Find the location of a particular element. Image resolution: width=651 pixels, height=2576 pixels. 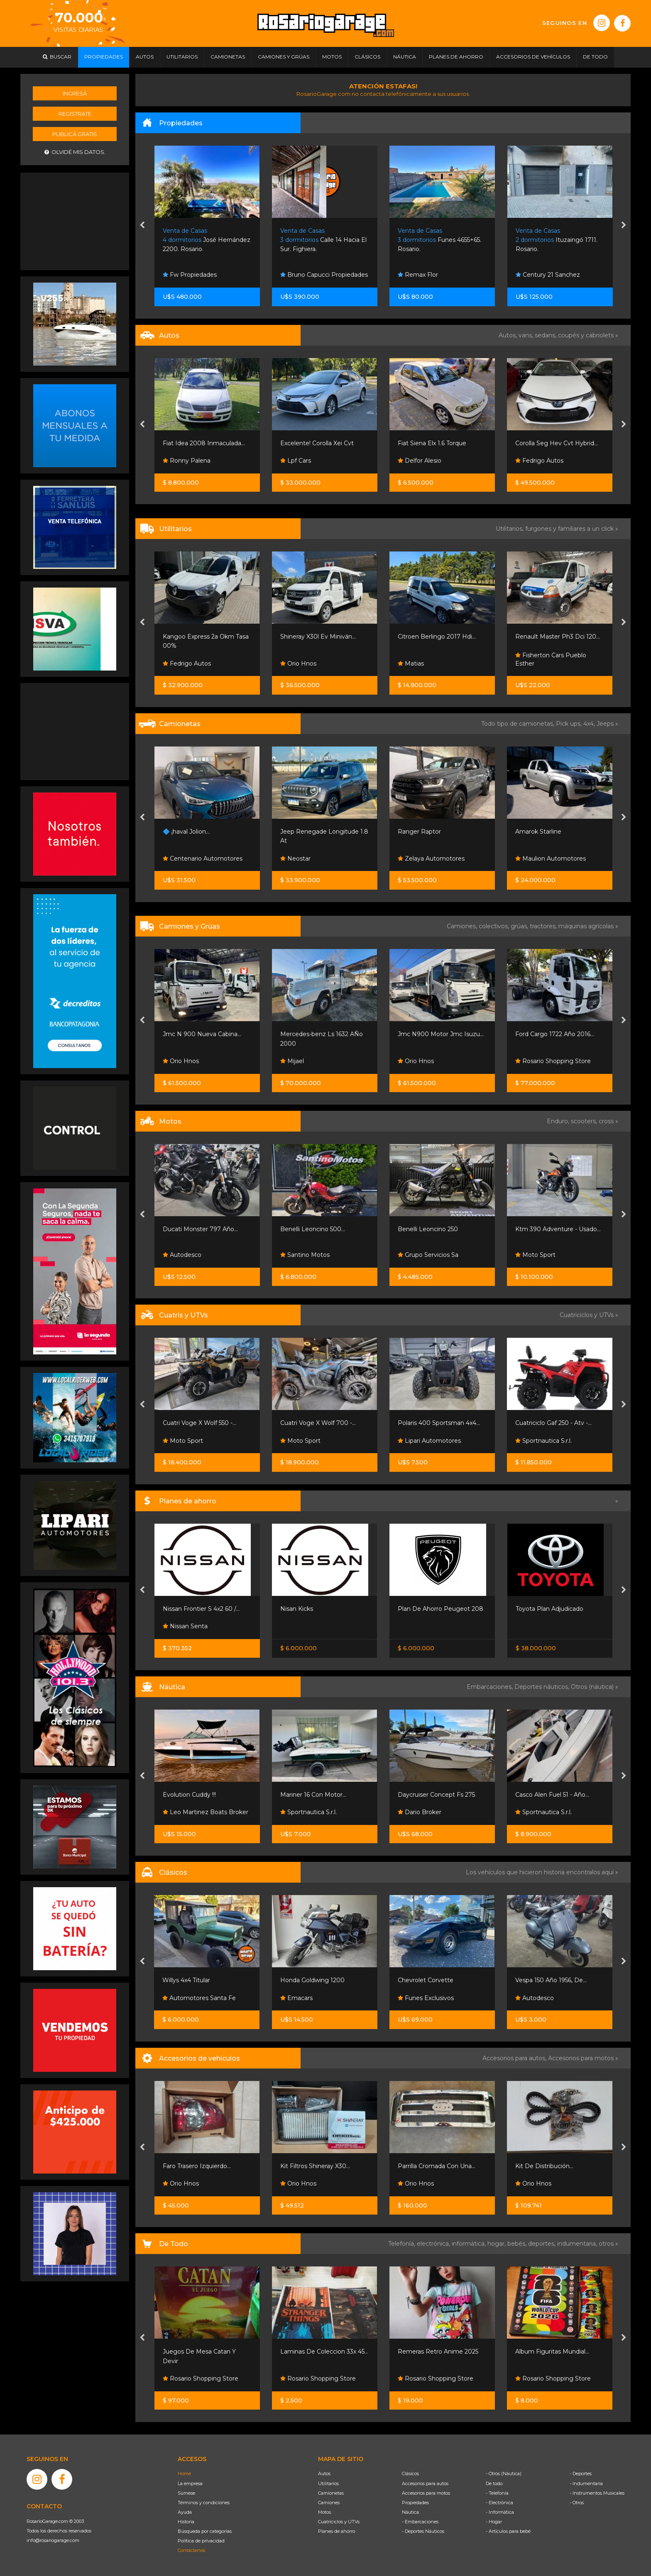

Ducati Monster 797 Año... is located at coordinates (200, 1229).